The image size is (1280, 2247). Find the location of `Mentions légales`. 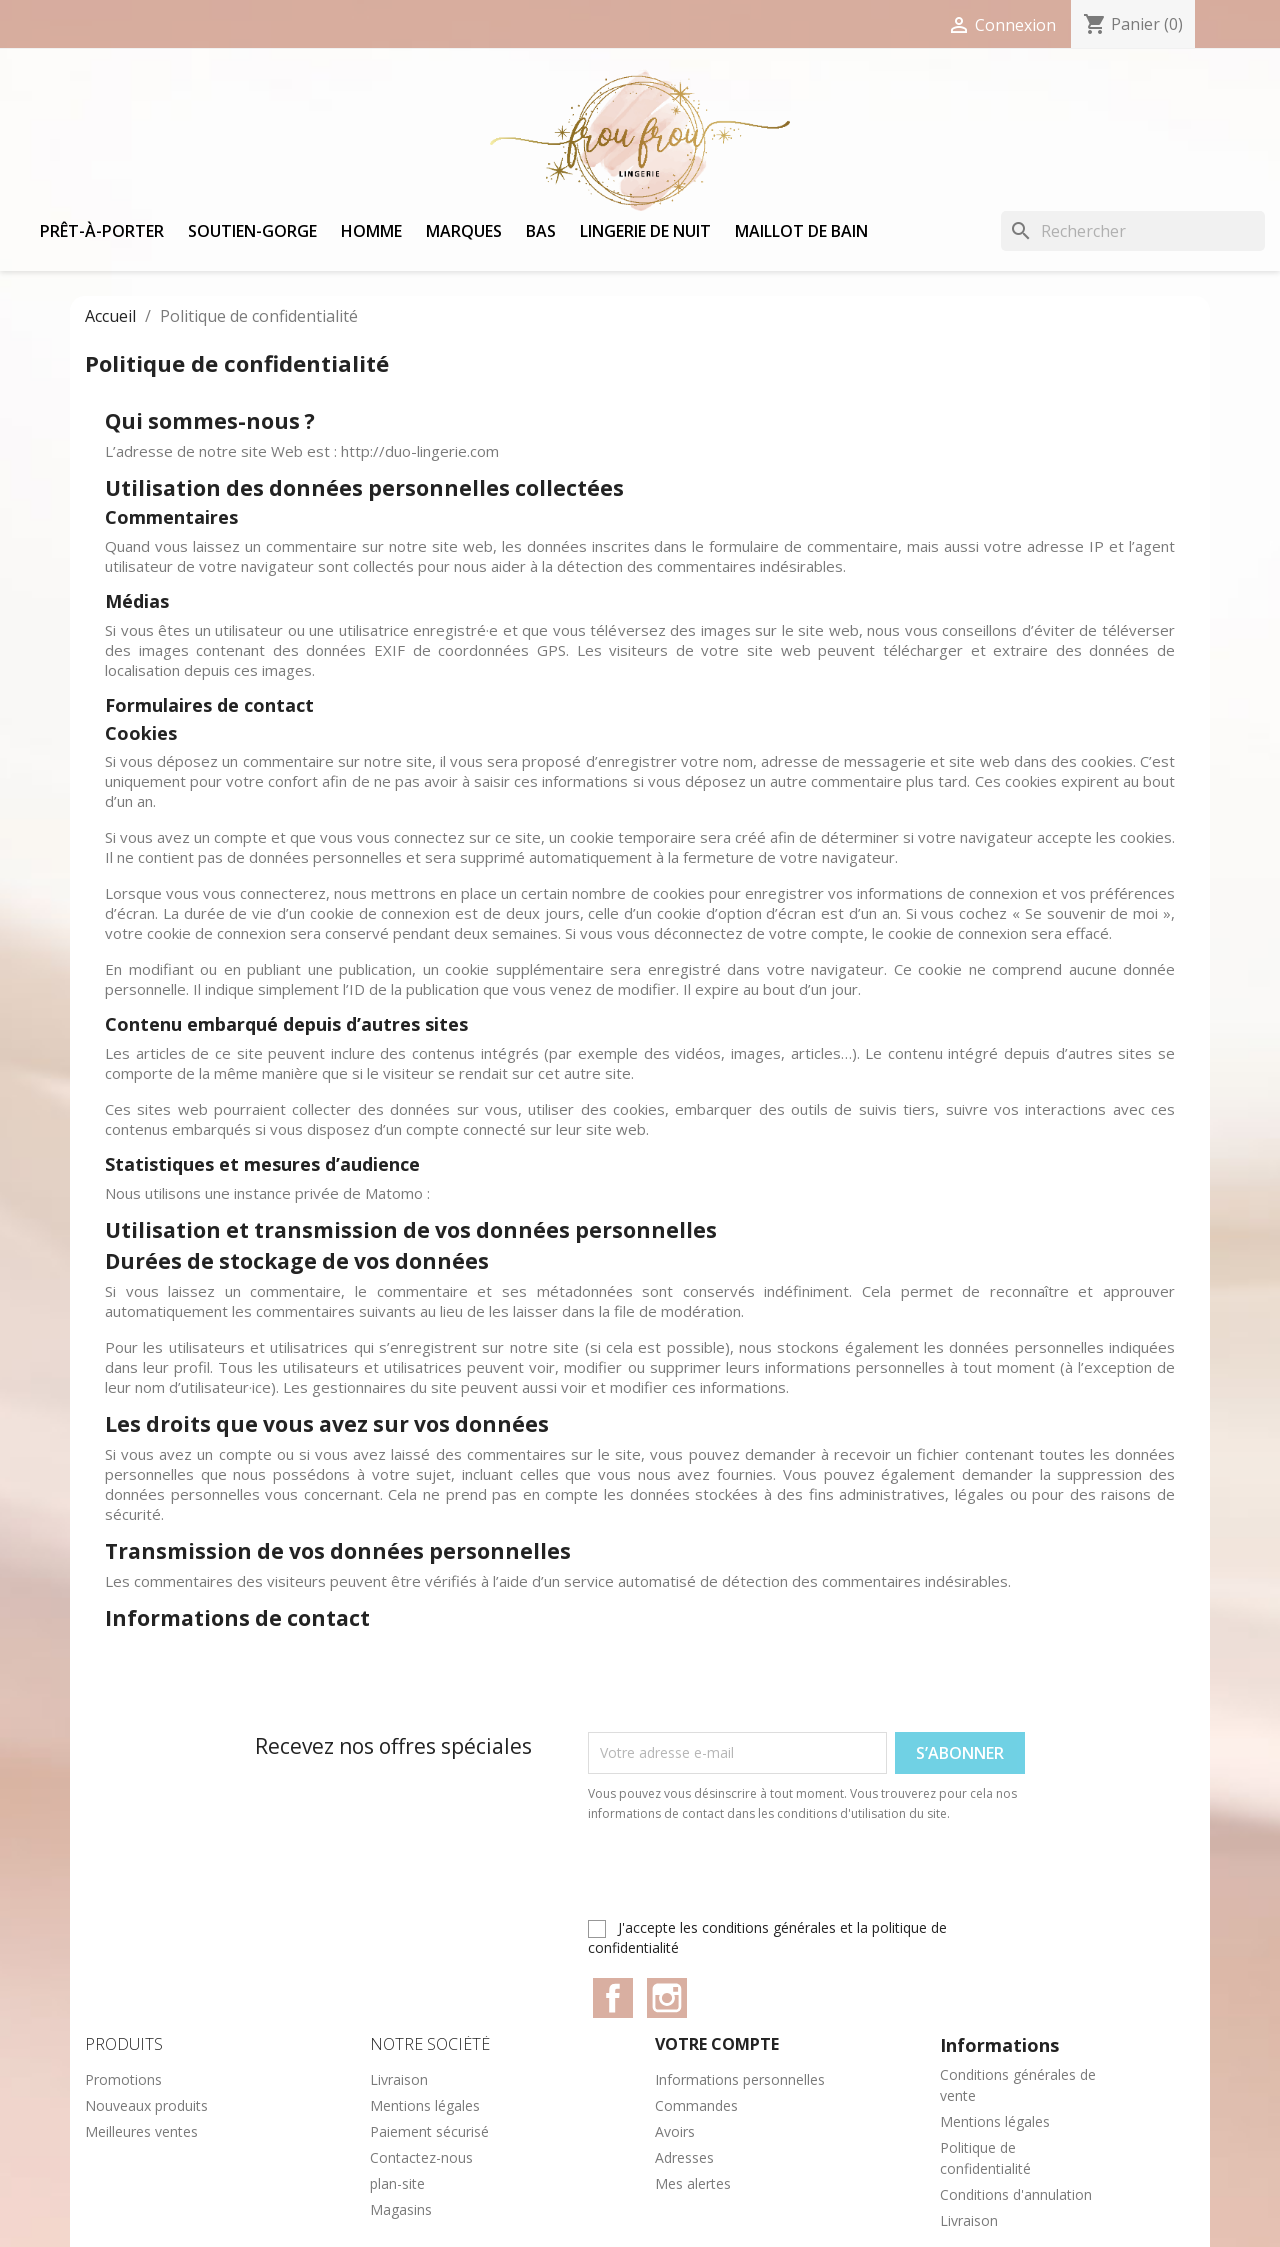

Mentions légales is located at coordinates (425, 2105).